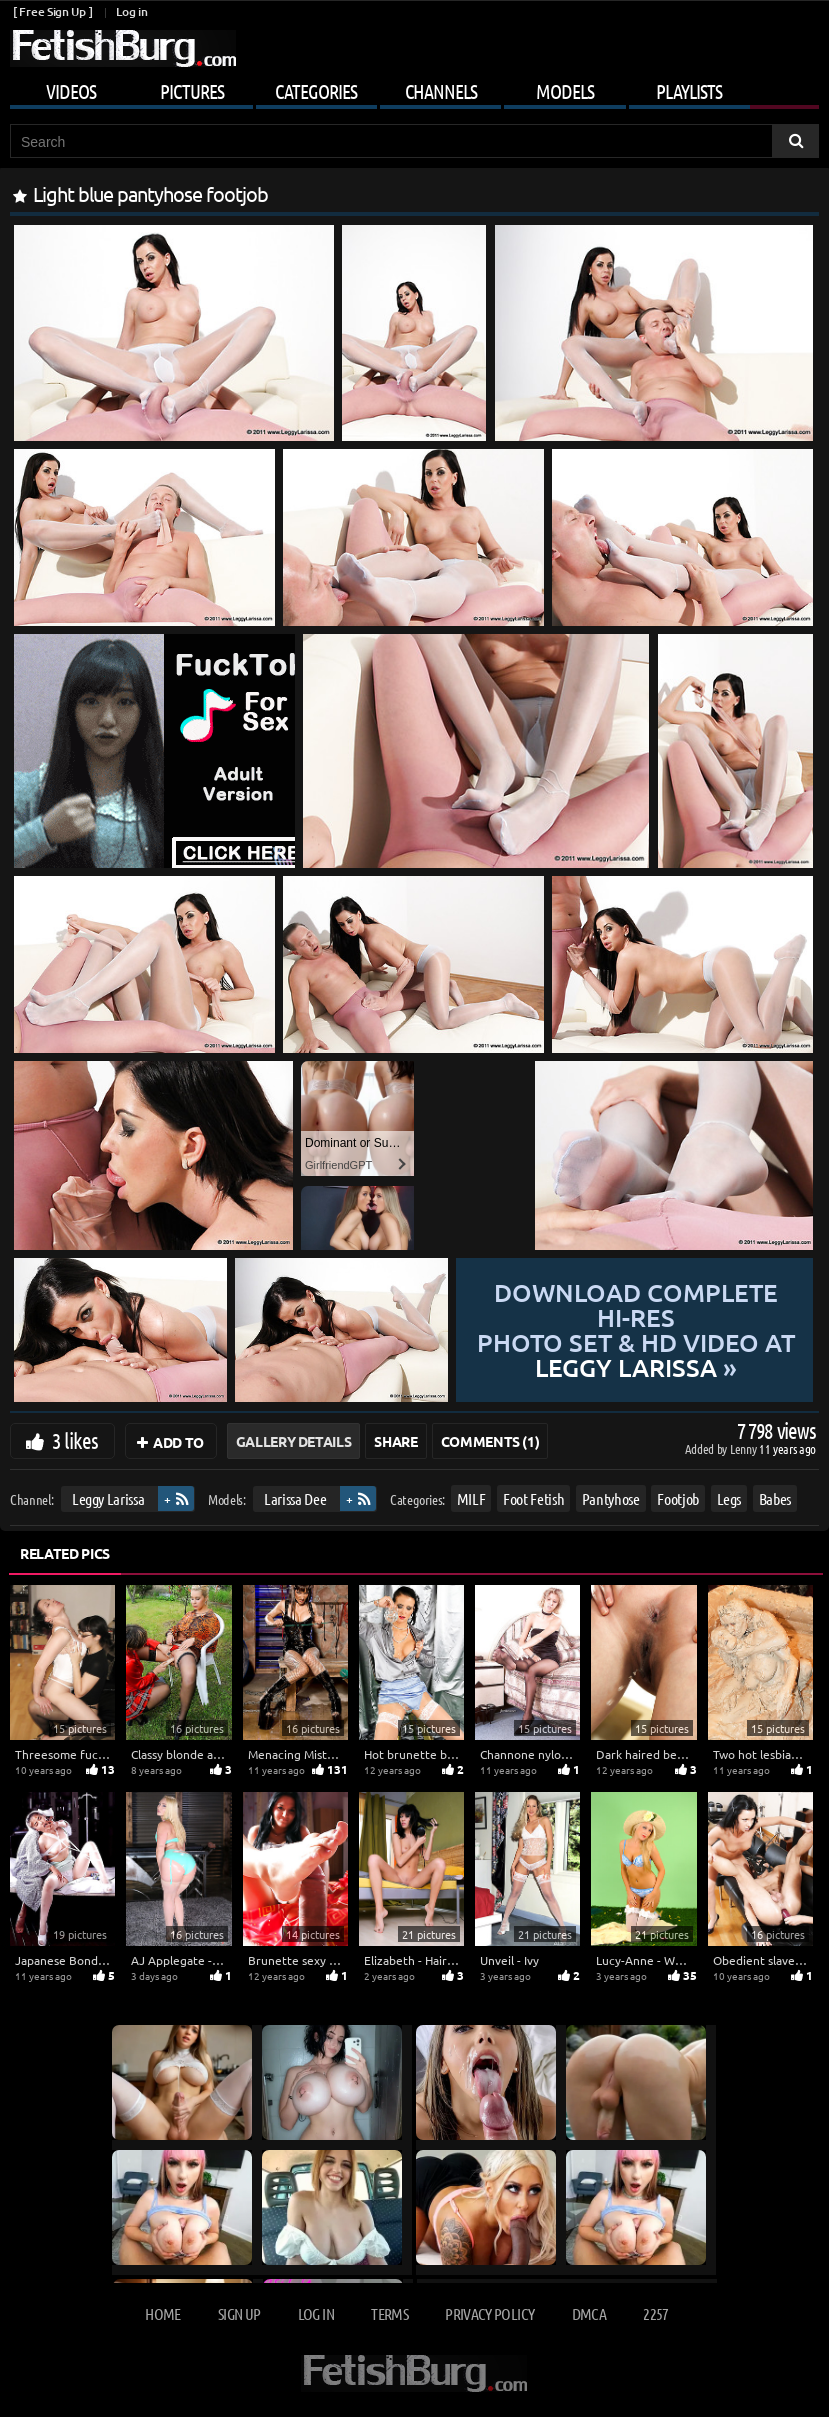 The width and height of the screenshot is (829, 2417). I want to click on Download complete hi-res photo set & hd video at », so click(635, 1330).